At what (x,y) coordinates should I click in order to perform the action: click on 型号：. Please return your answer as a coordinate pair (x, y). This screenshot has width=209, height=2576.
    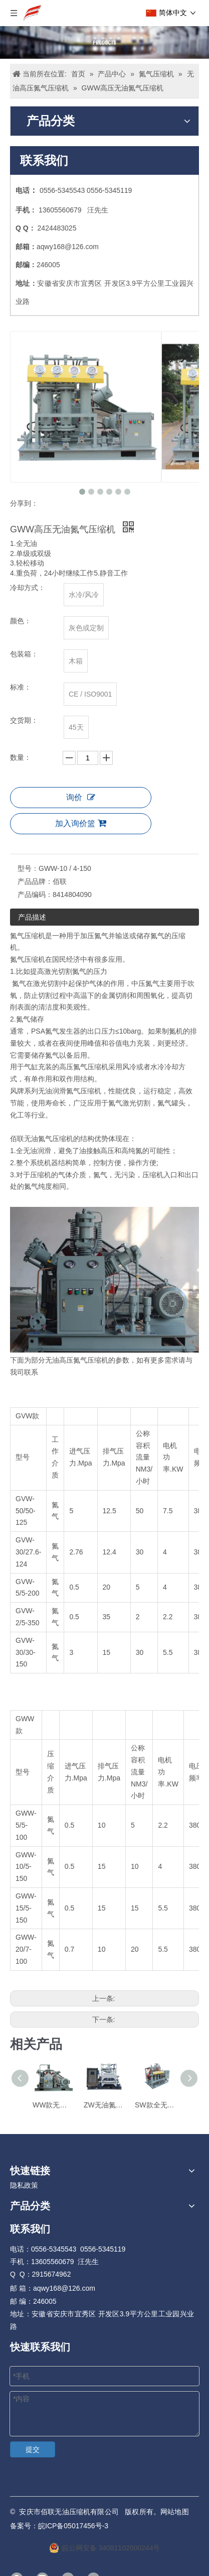
    Looking at the image, I should click on (28, 868).